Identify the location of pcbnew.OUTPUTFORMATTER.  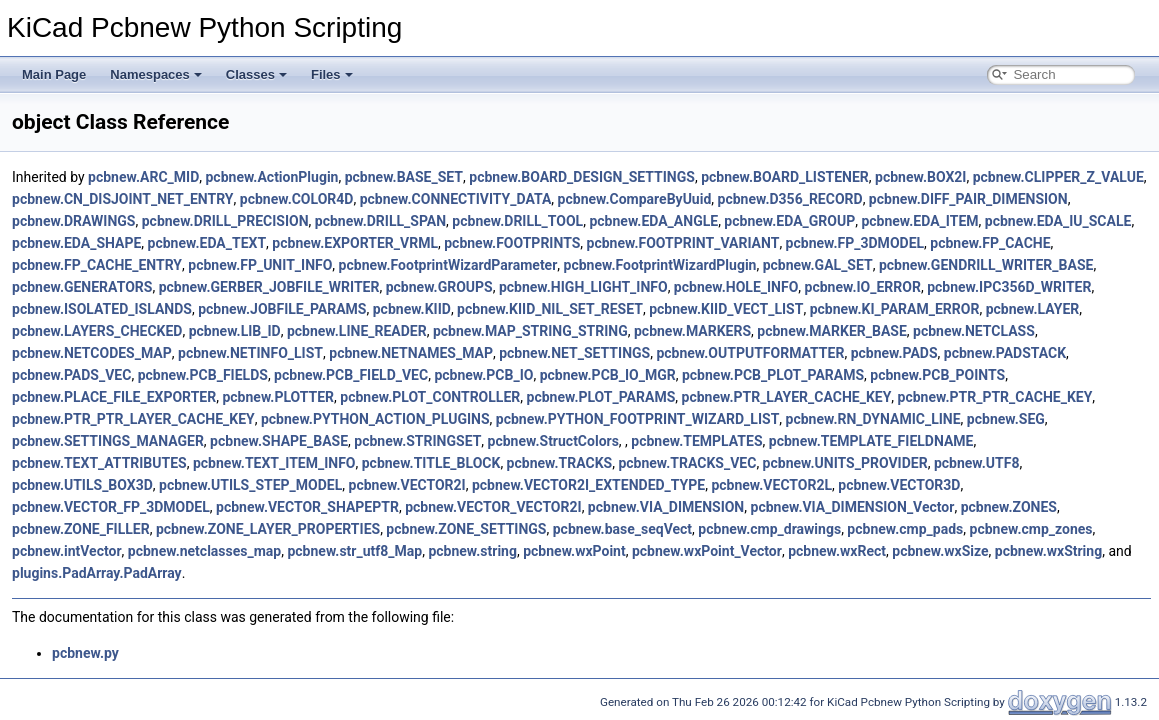
(750, 353).